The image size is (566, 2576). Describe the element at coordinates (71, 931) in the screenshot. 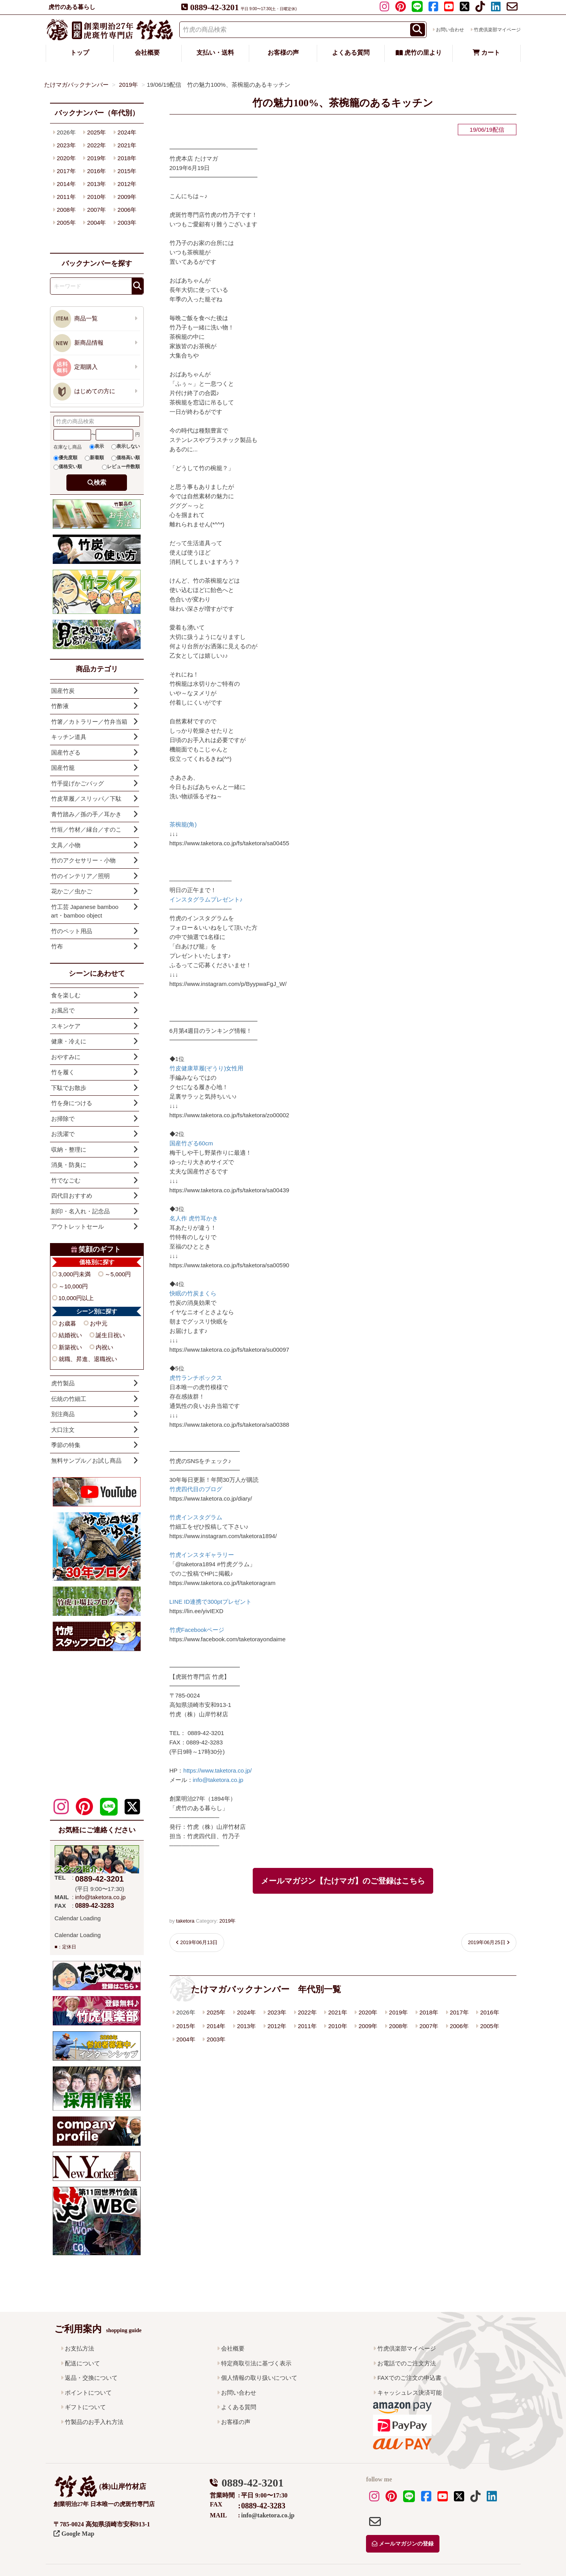

I see `竹のペット用品` at that location.